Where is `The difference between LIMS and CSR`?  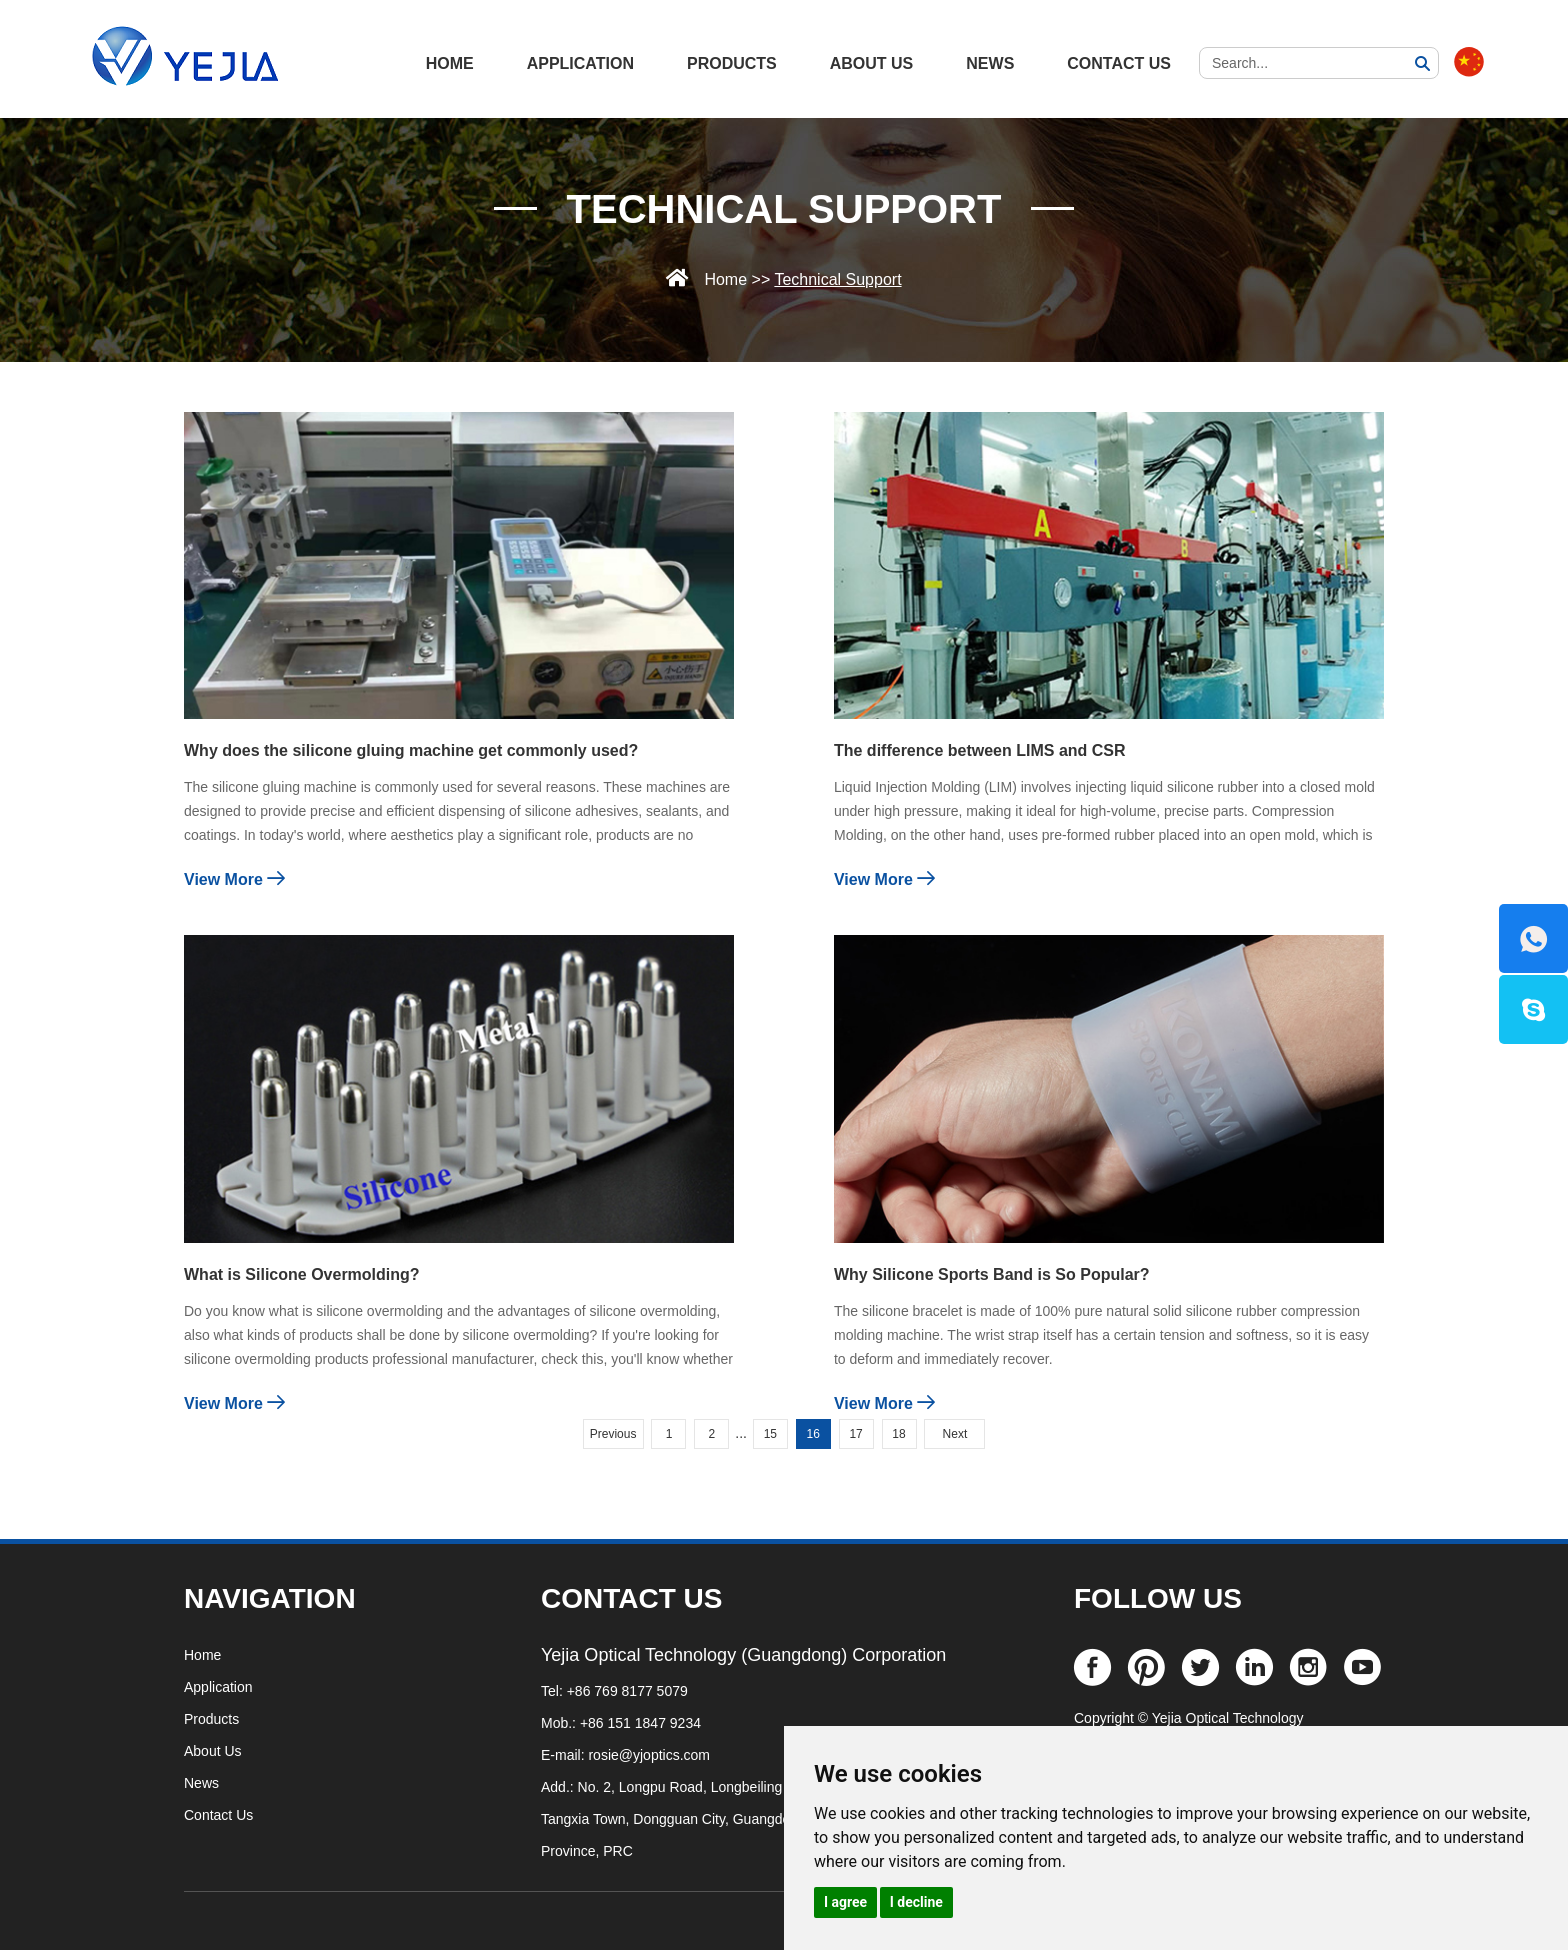
The difference between LIMS and CSR is located at coordinates (980, 750).